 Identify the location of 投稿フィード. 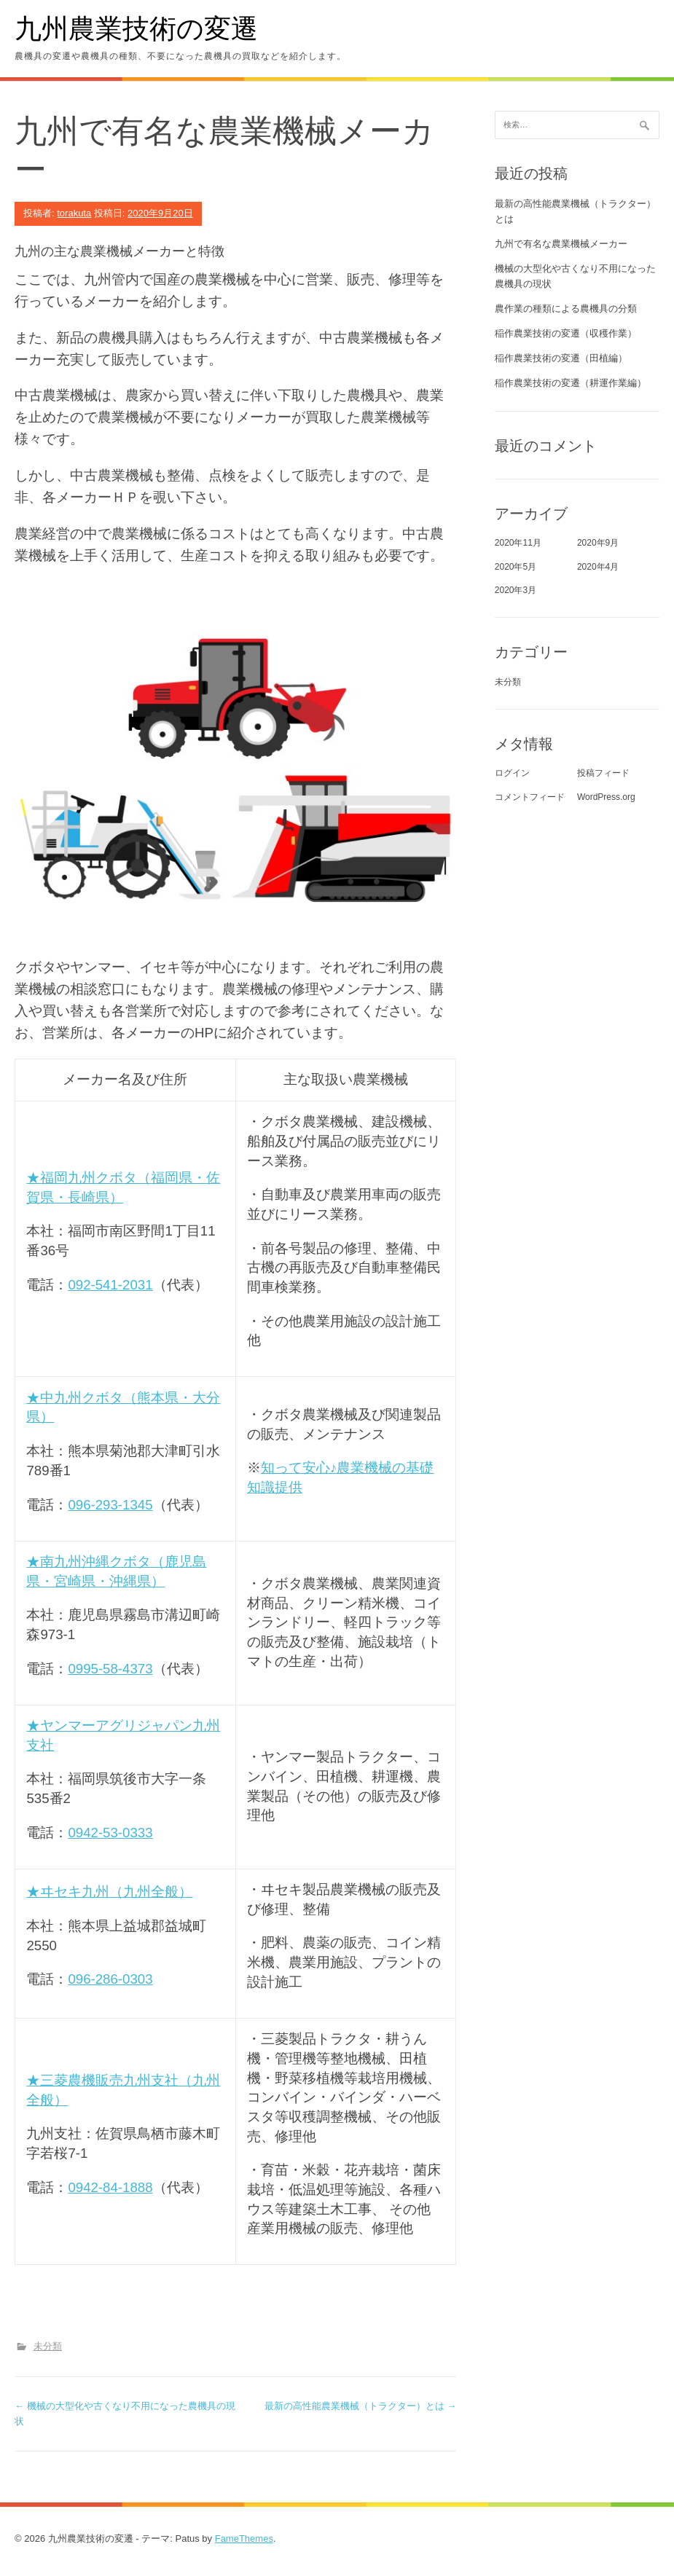
(603, 773).